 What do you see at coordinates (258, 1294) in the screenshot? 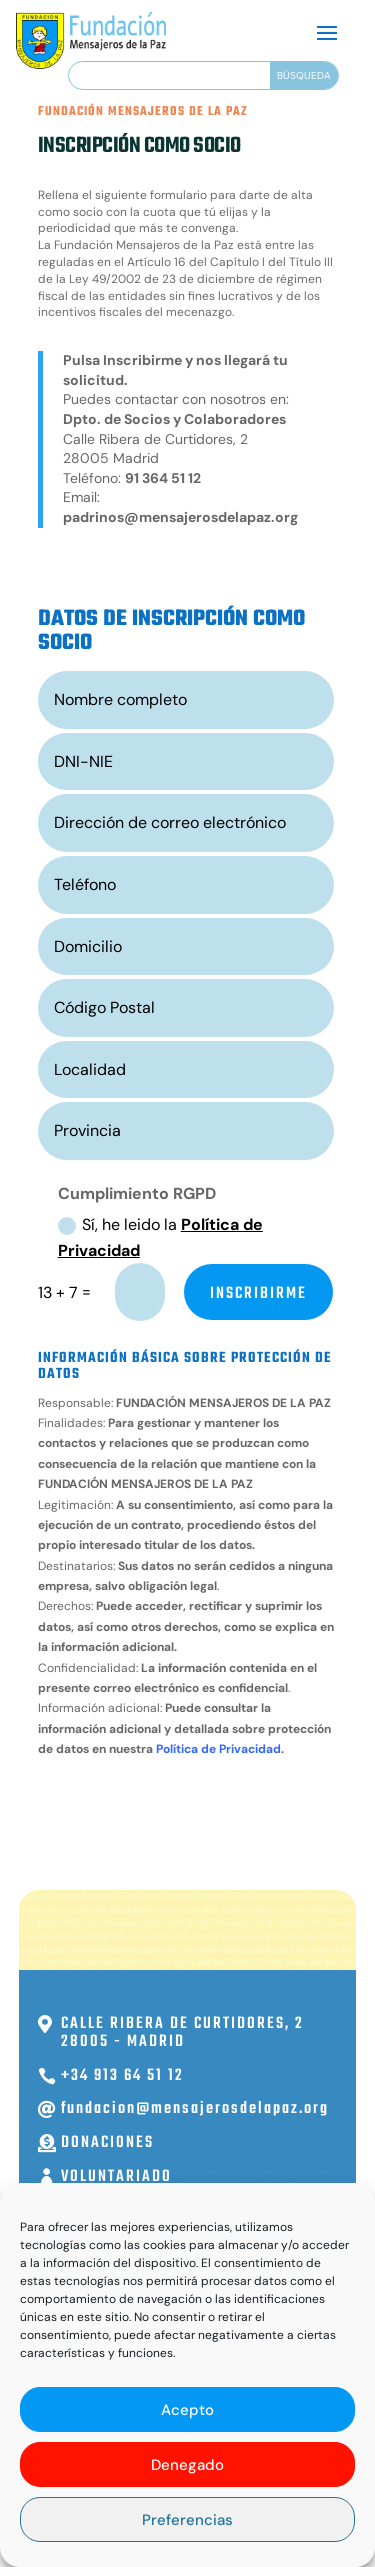
I see `INSCRIBIRME` at bounding box center [258, 1294].